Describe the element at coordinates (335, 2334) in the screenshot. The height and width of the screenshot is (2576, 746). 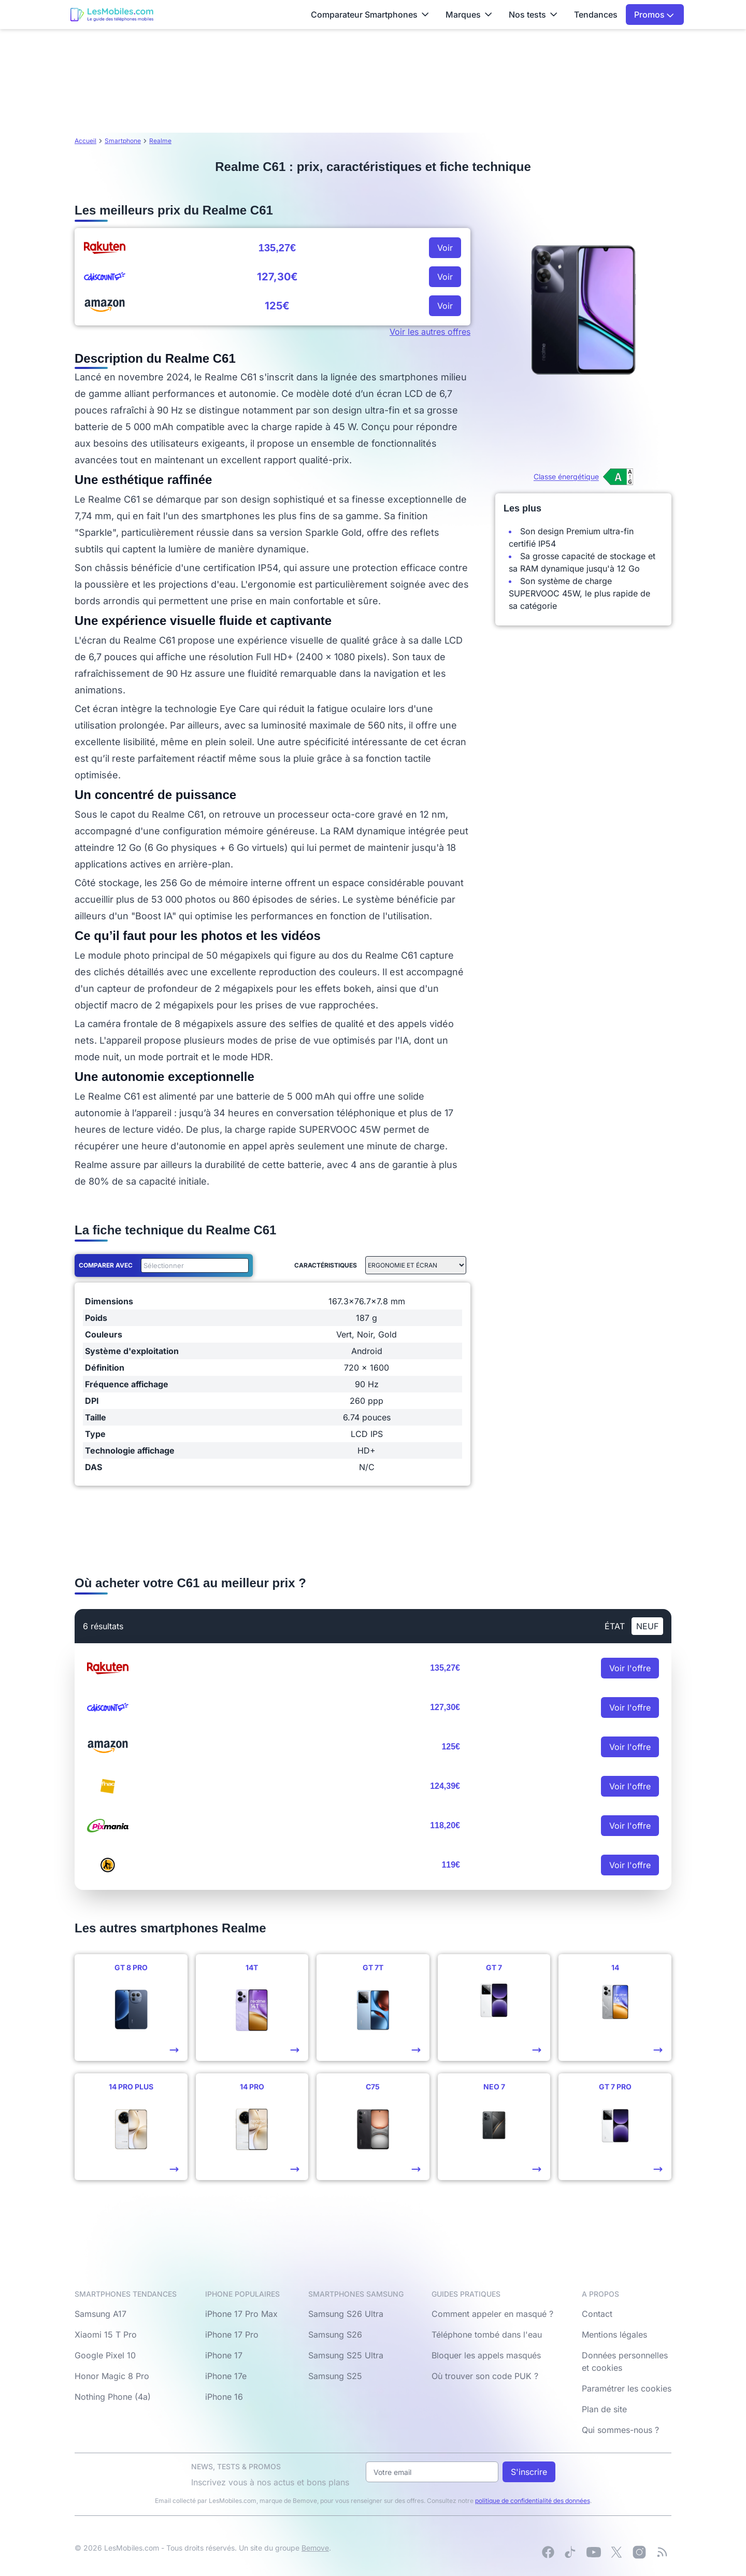
I see `Samsung S26` at that location.